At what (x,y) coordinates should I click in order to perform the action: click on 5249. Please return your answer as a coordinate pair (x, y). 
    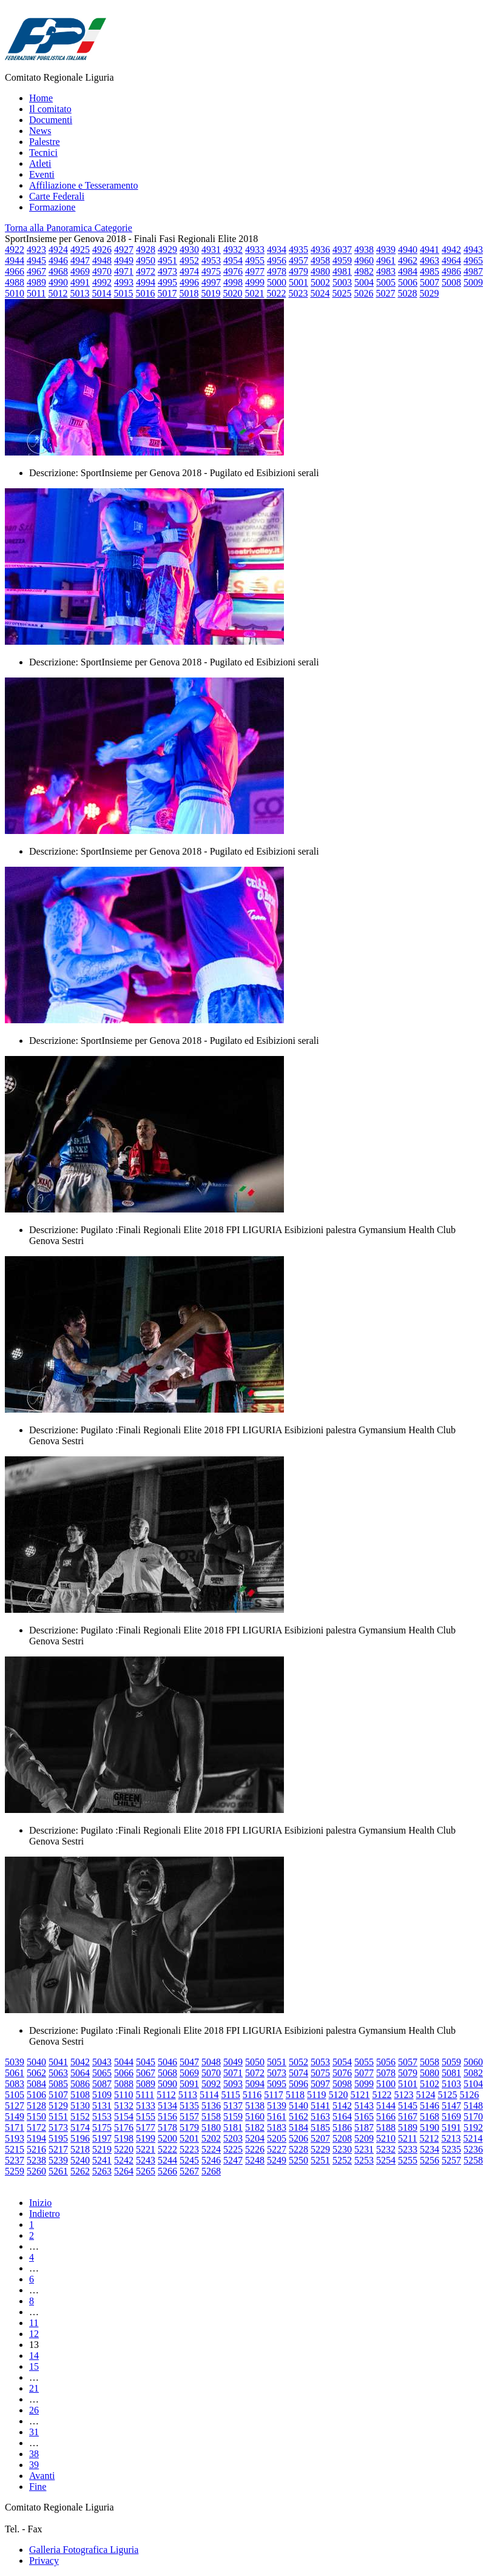
    Looking at the image, I should click on (276, 2160).